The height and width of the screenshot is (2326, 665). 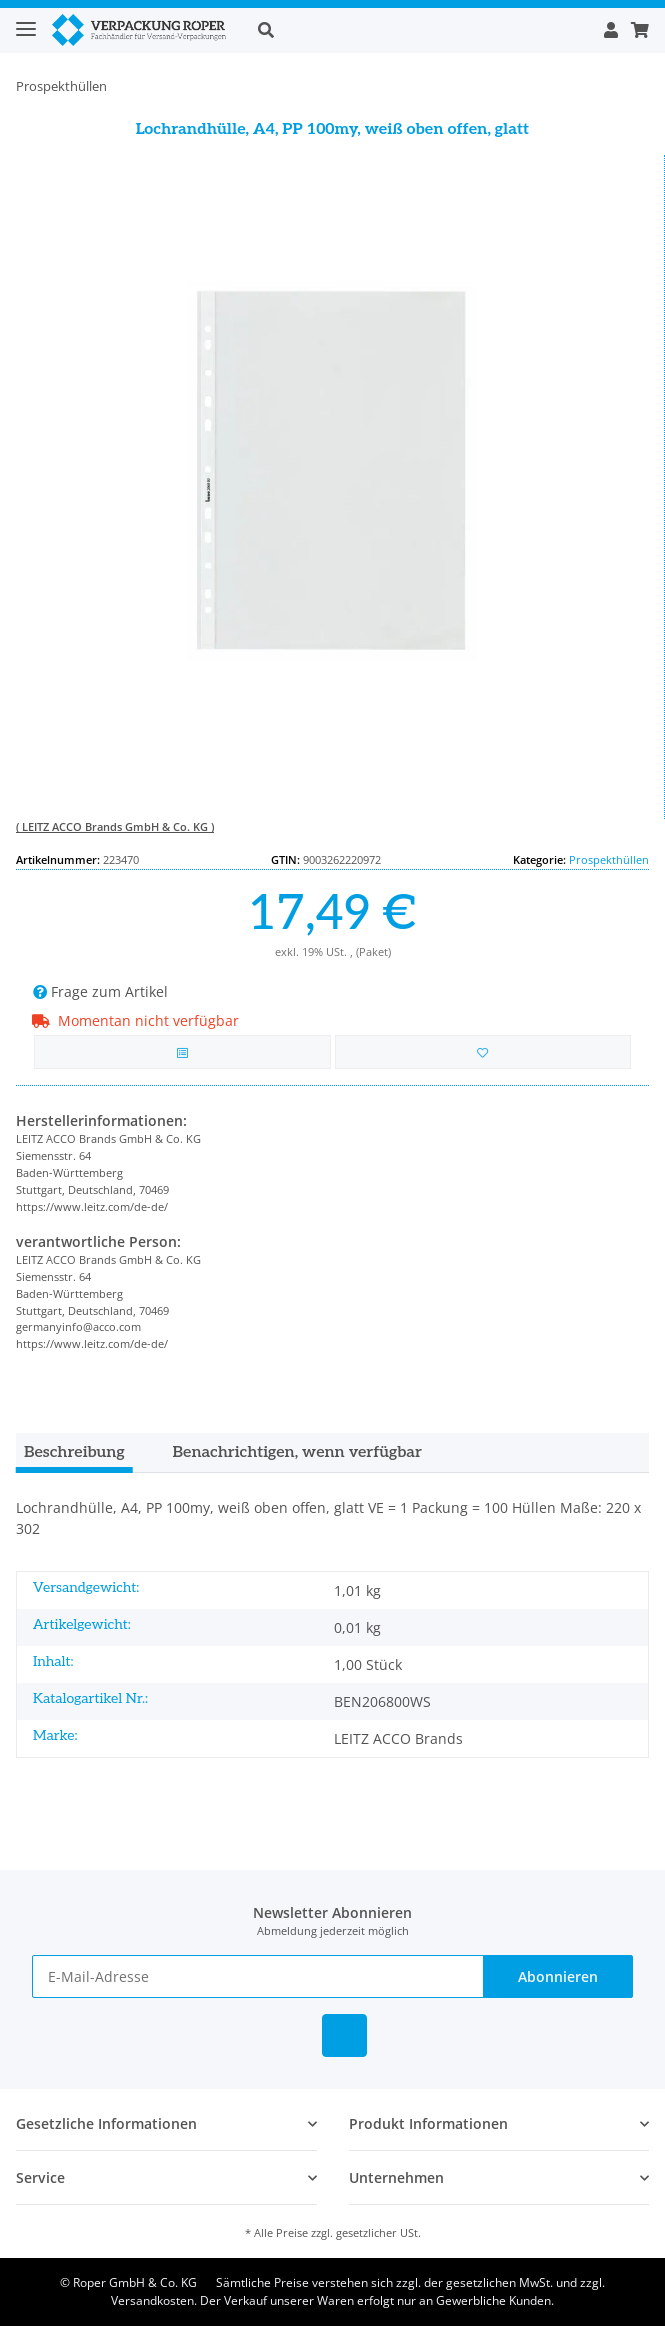 I want to click on [Toggle navigation], so click(x=26, y=20).